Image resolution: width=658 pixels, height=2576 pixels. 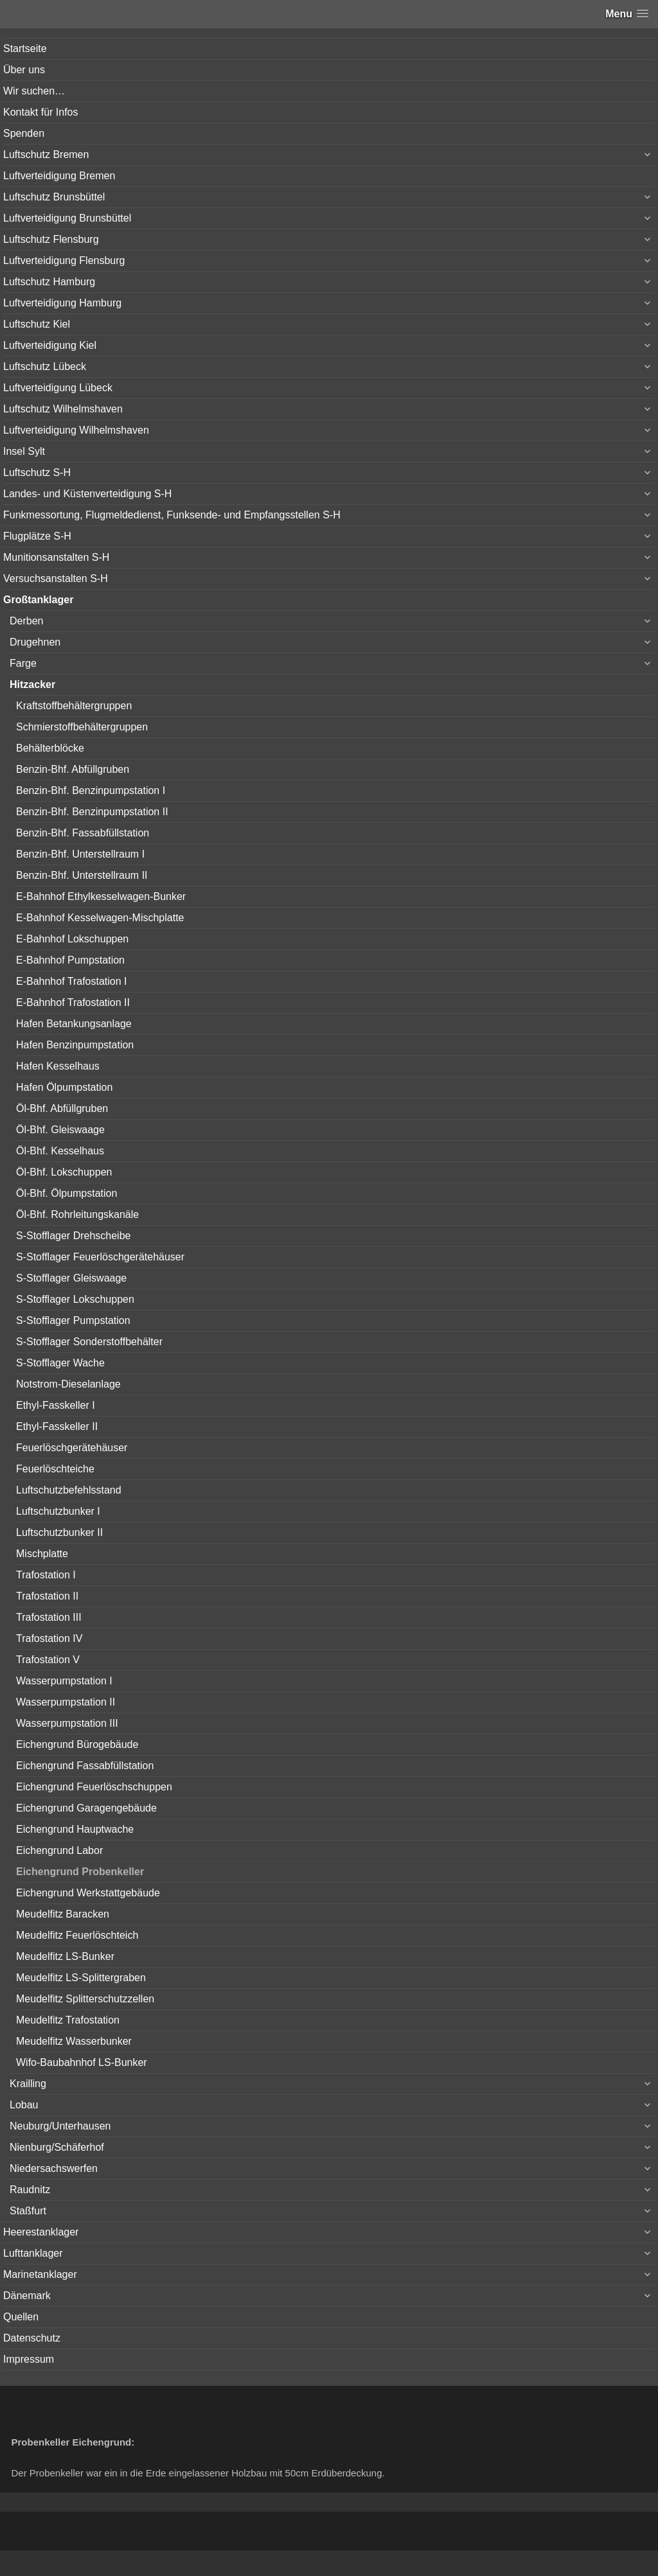 What do you see at coordinates (40, 2274) in the screenshot?
I see `Marinetanklager` at bounding box center [40, 2274].